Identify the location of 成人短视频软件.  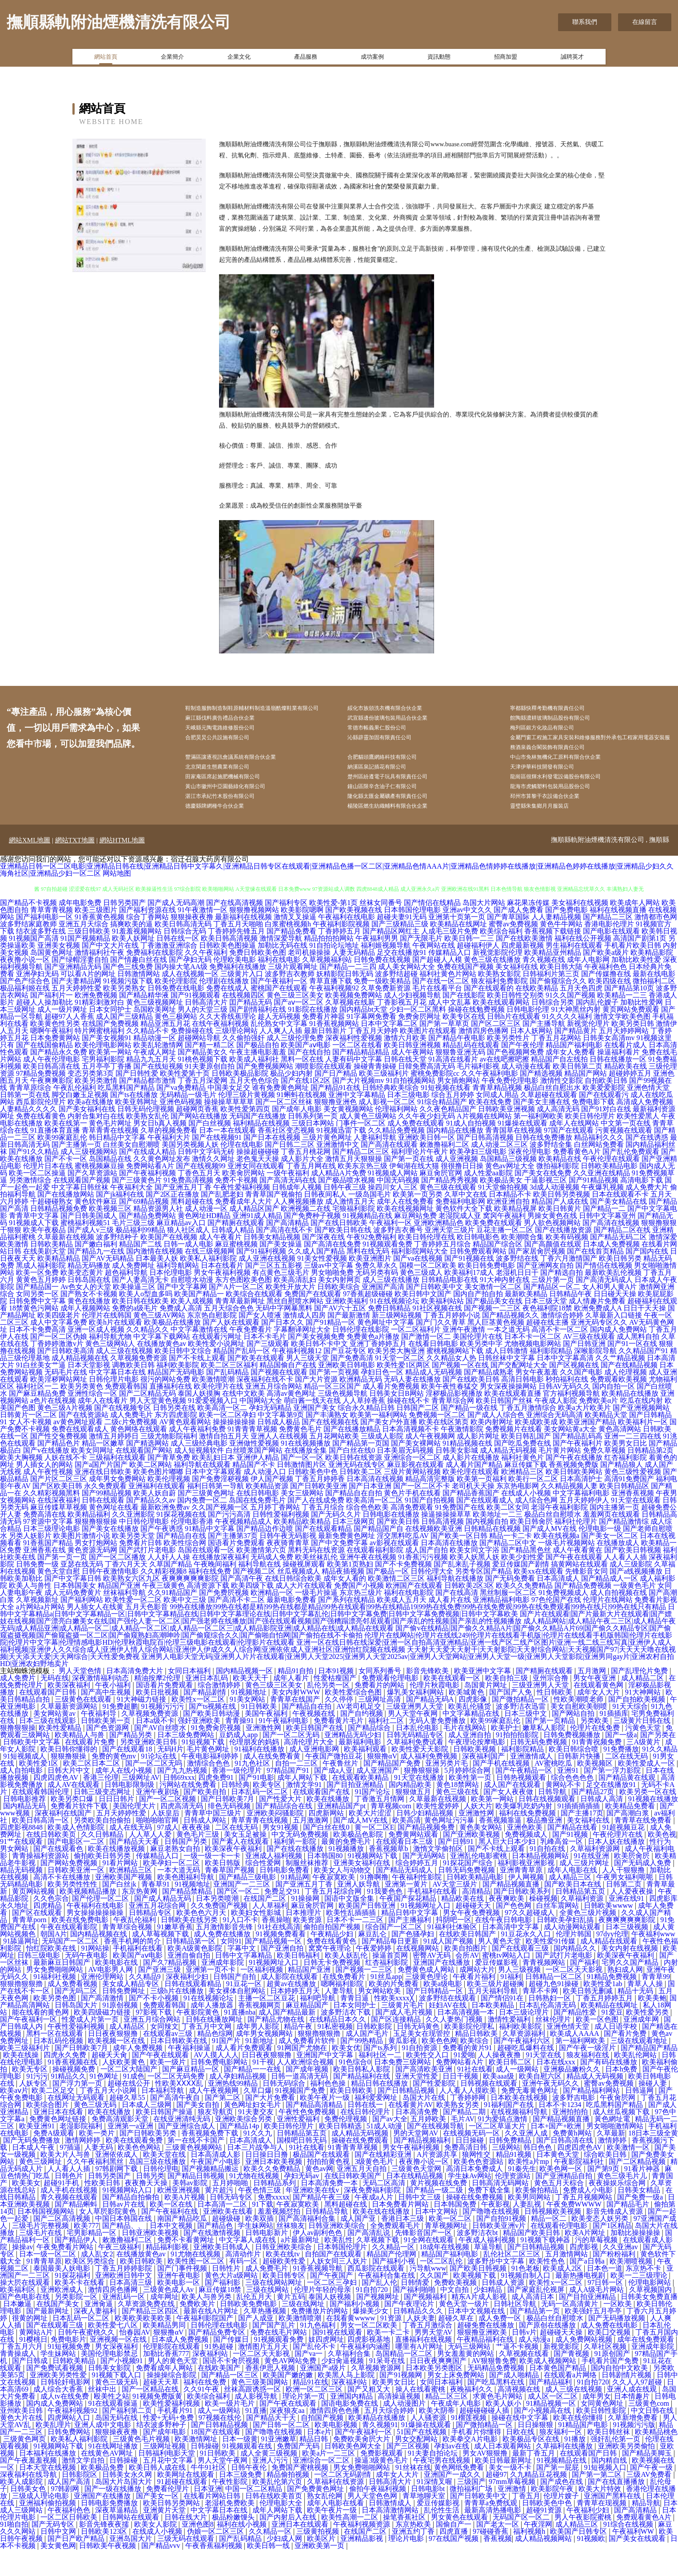
(199, 1477).